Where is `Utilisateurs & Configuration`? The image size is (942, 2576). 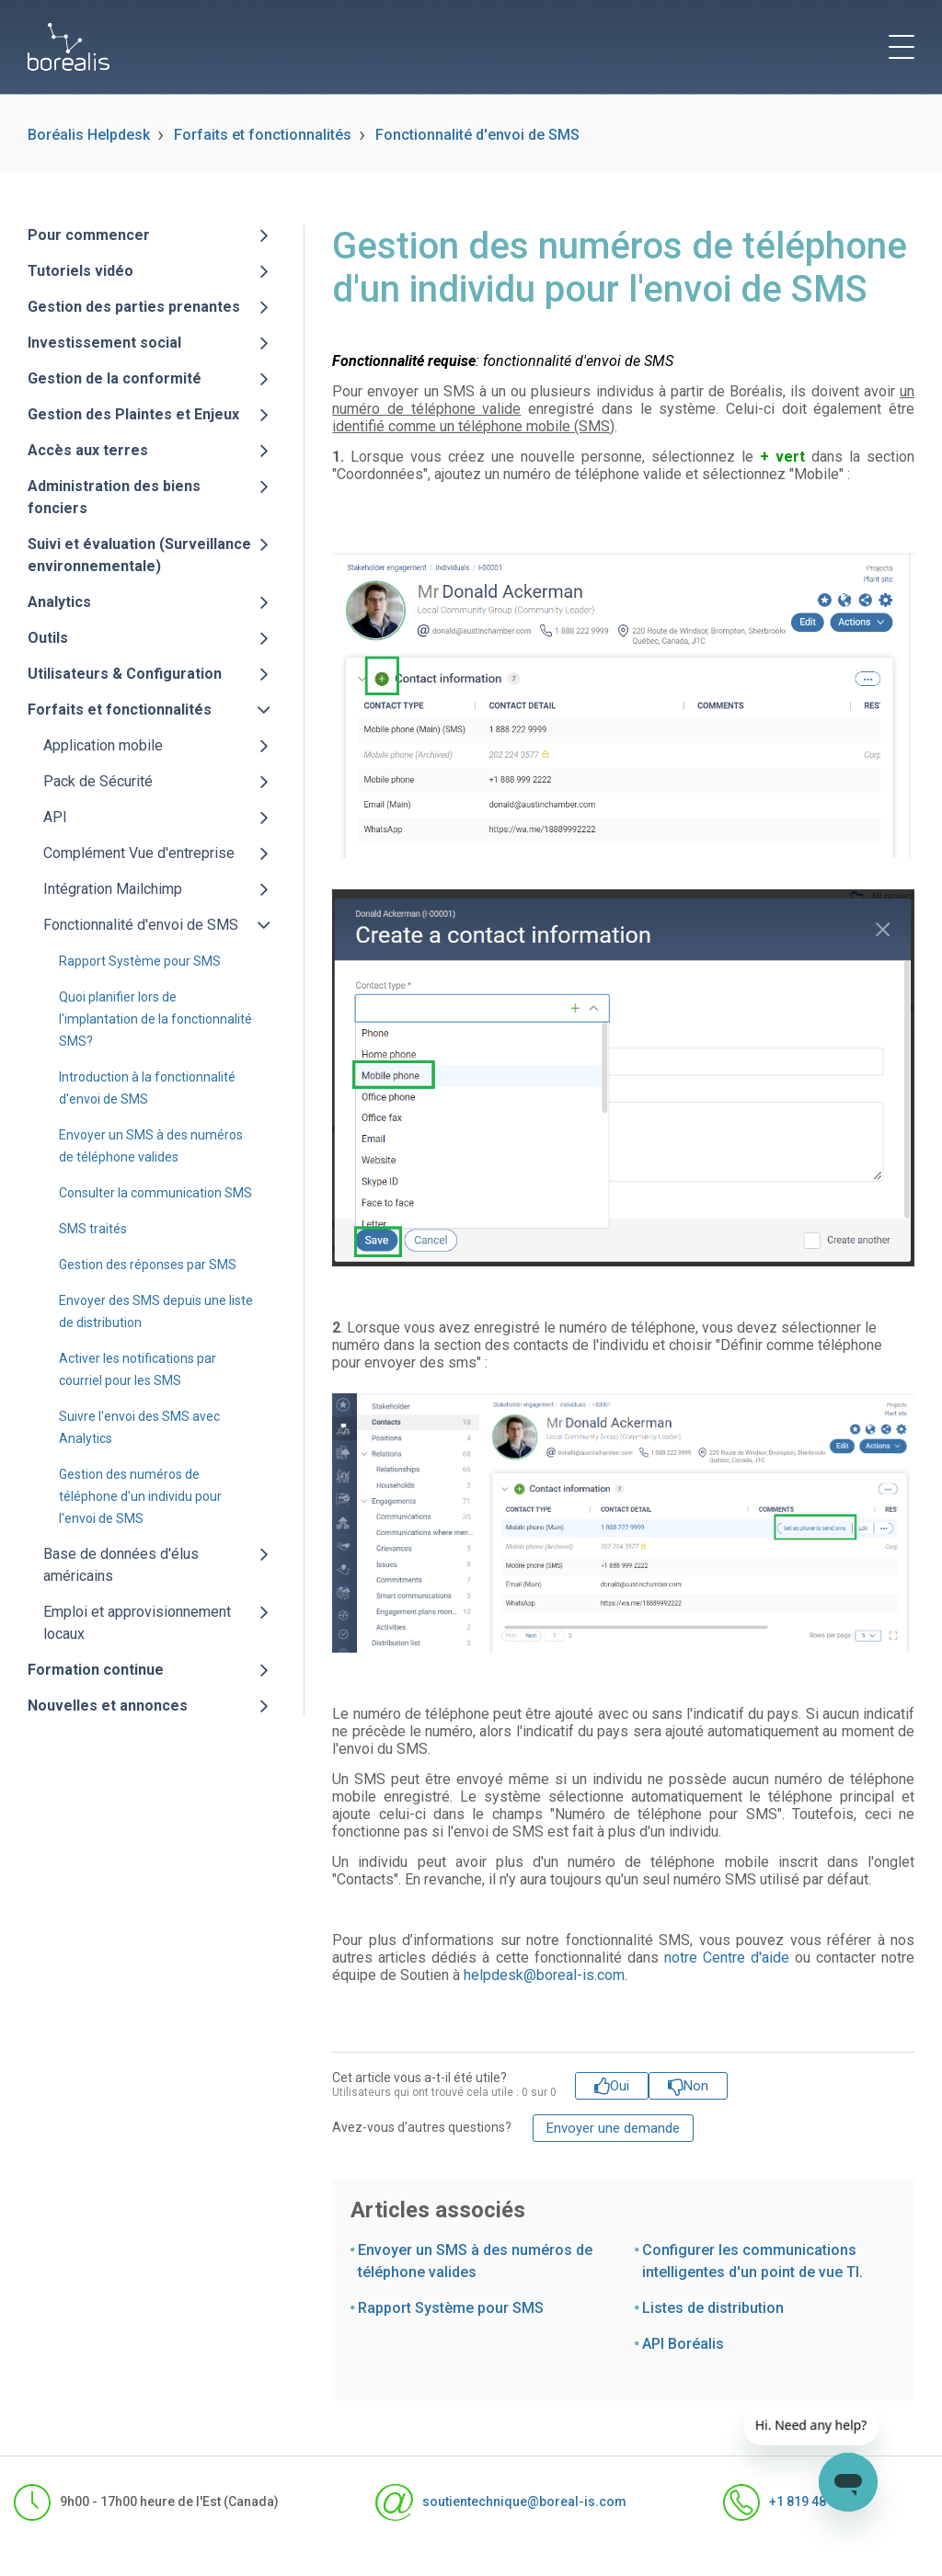 Utilisateurs & Configuration is located at coordinates (125, 673).